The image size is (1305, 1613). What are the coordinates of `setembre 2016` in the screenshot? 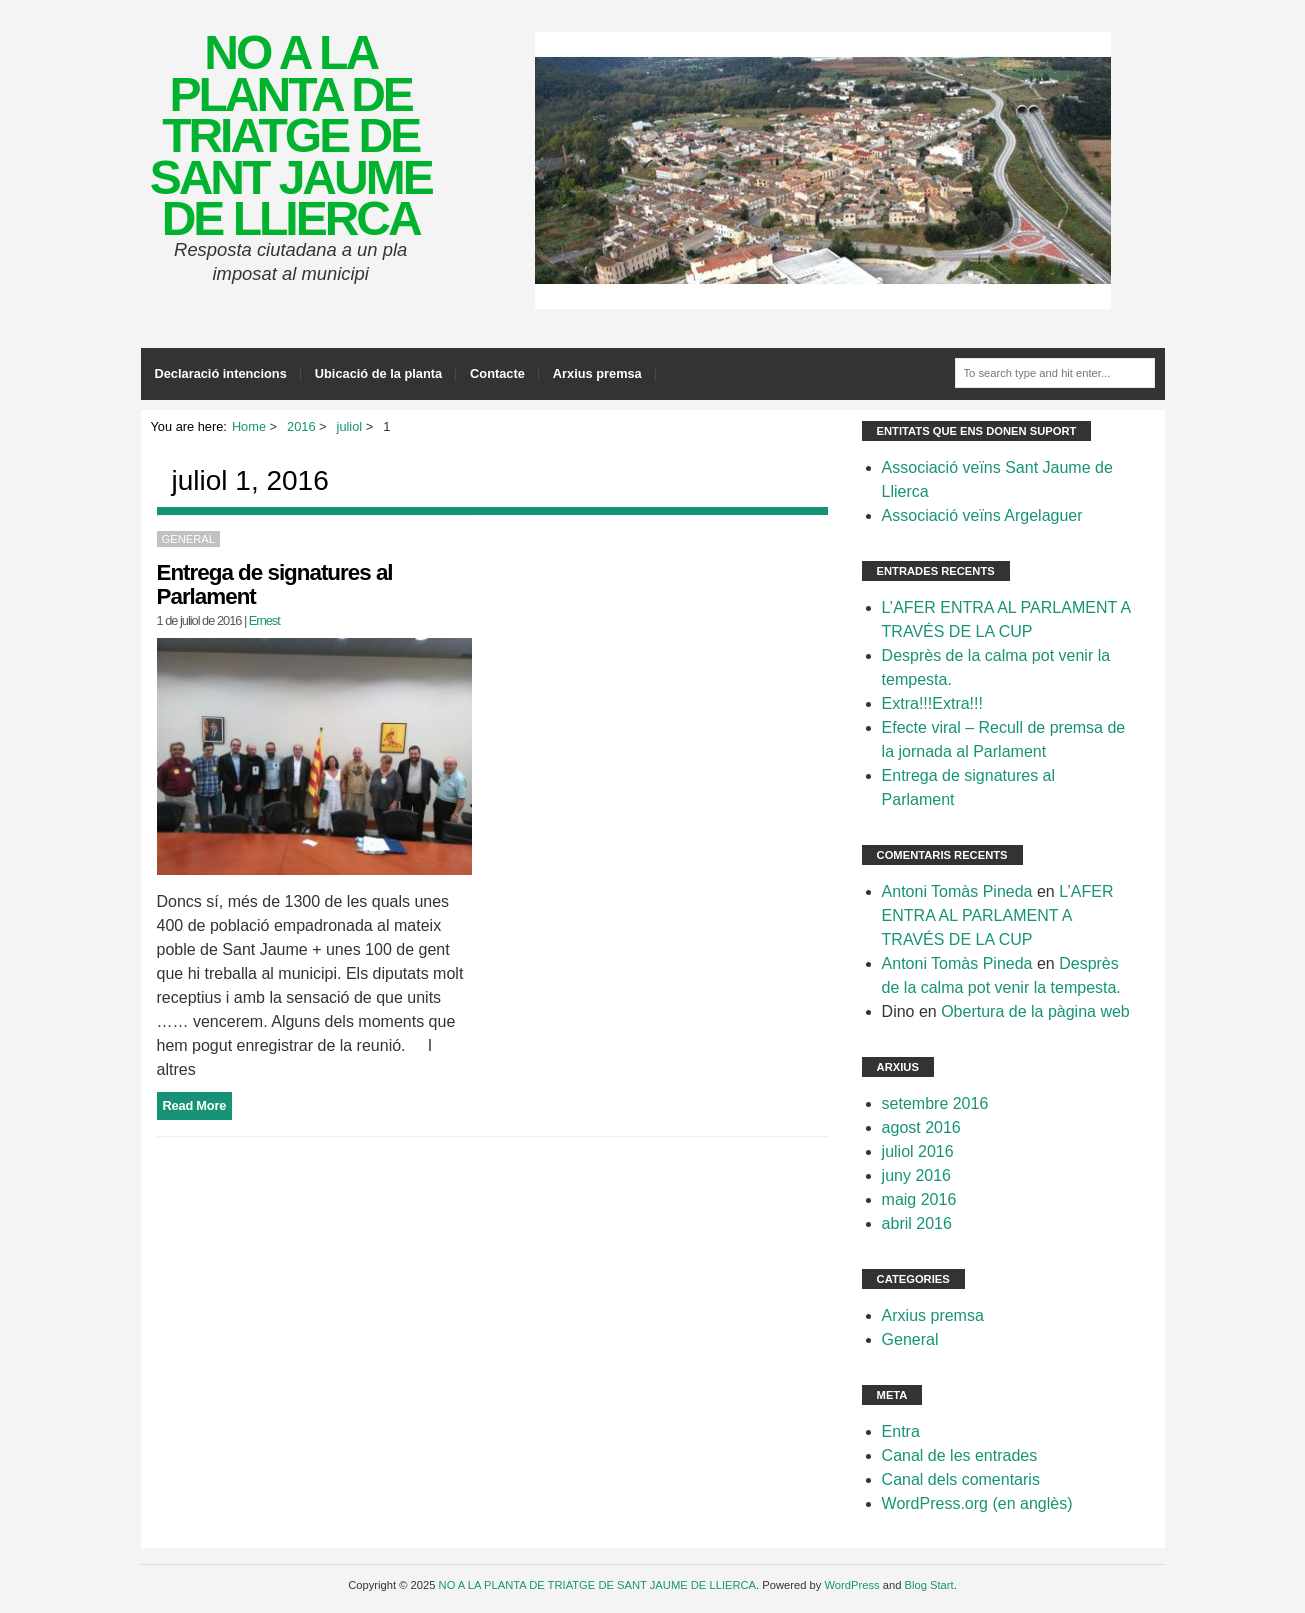 It's located at (935, 1103).